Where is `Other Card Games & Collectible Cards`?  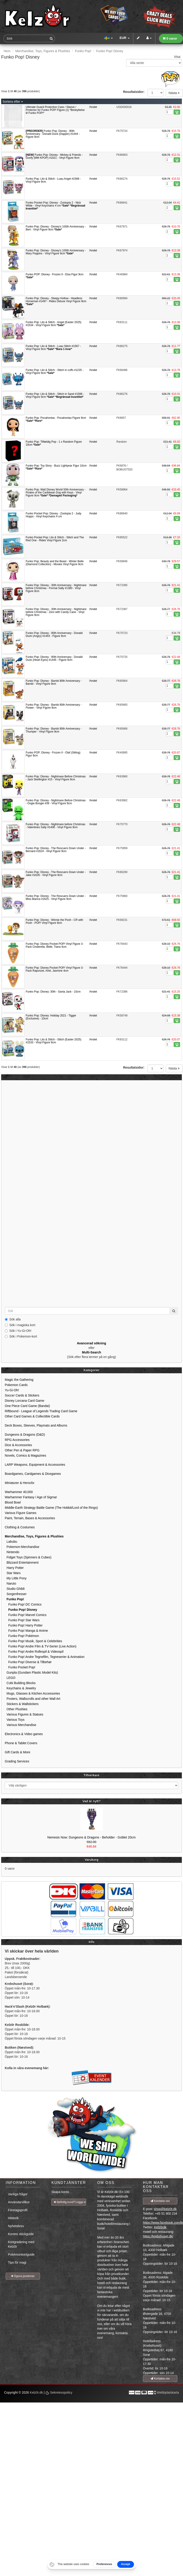
Other Card Games & Collectible Cards is located at coordinates (32, 1416).